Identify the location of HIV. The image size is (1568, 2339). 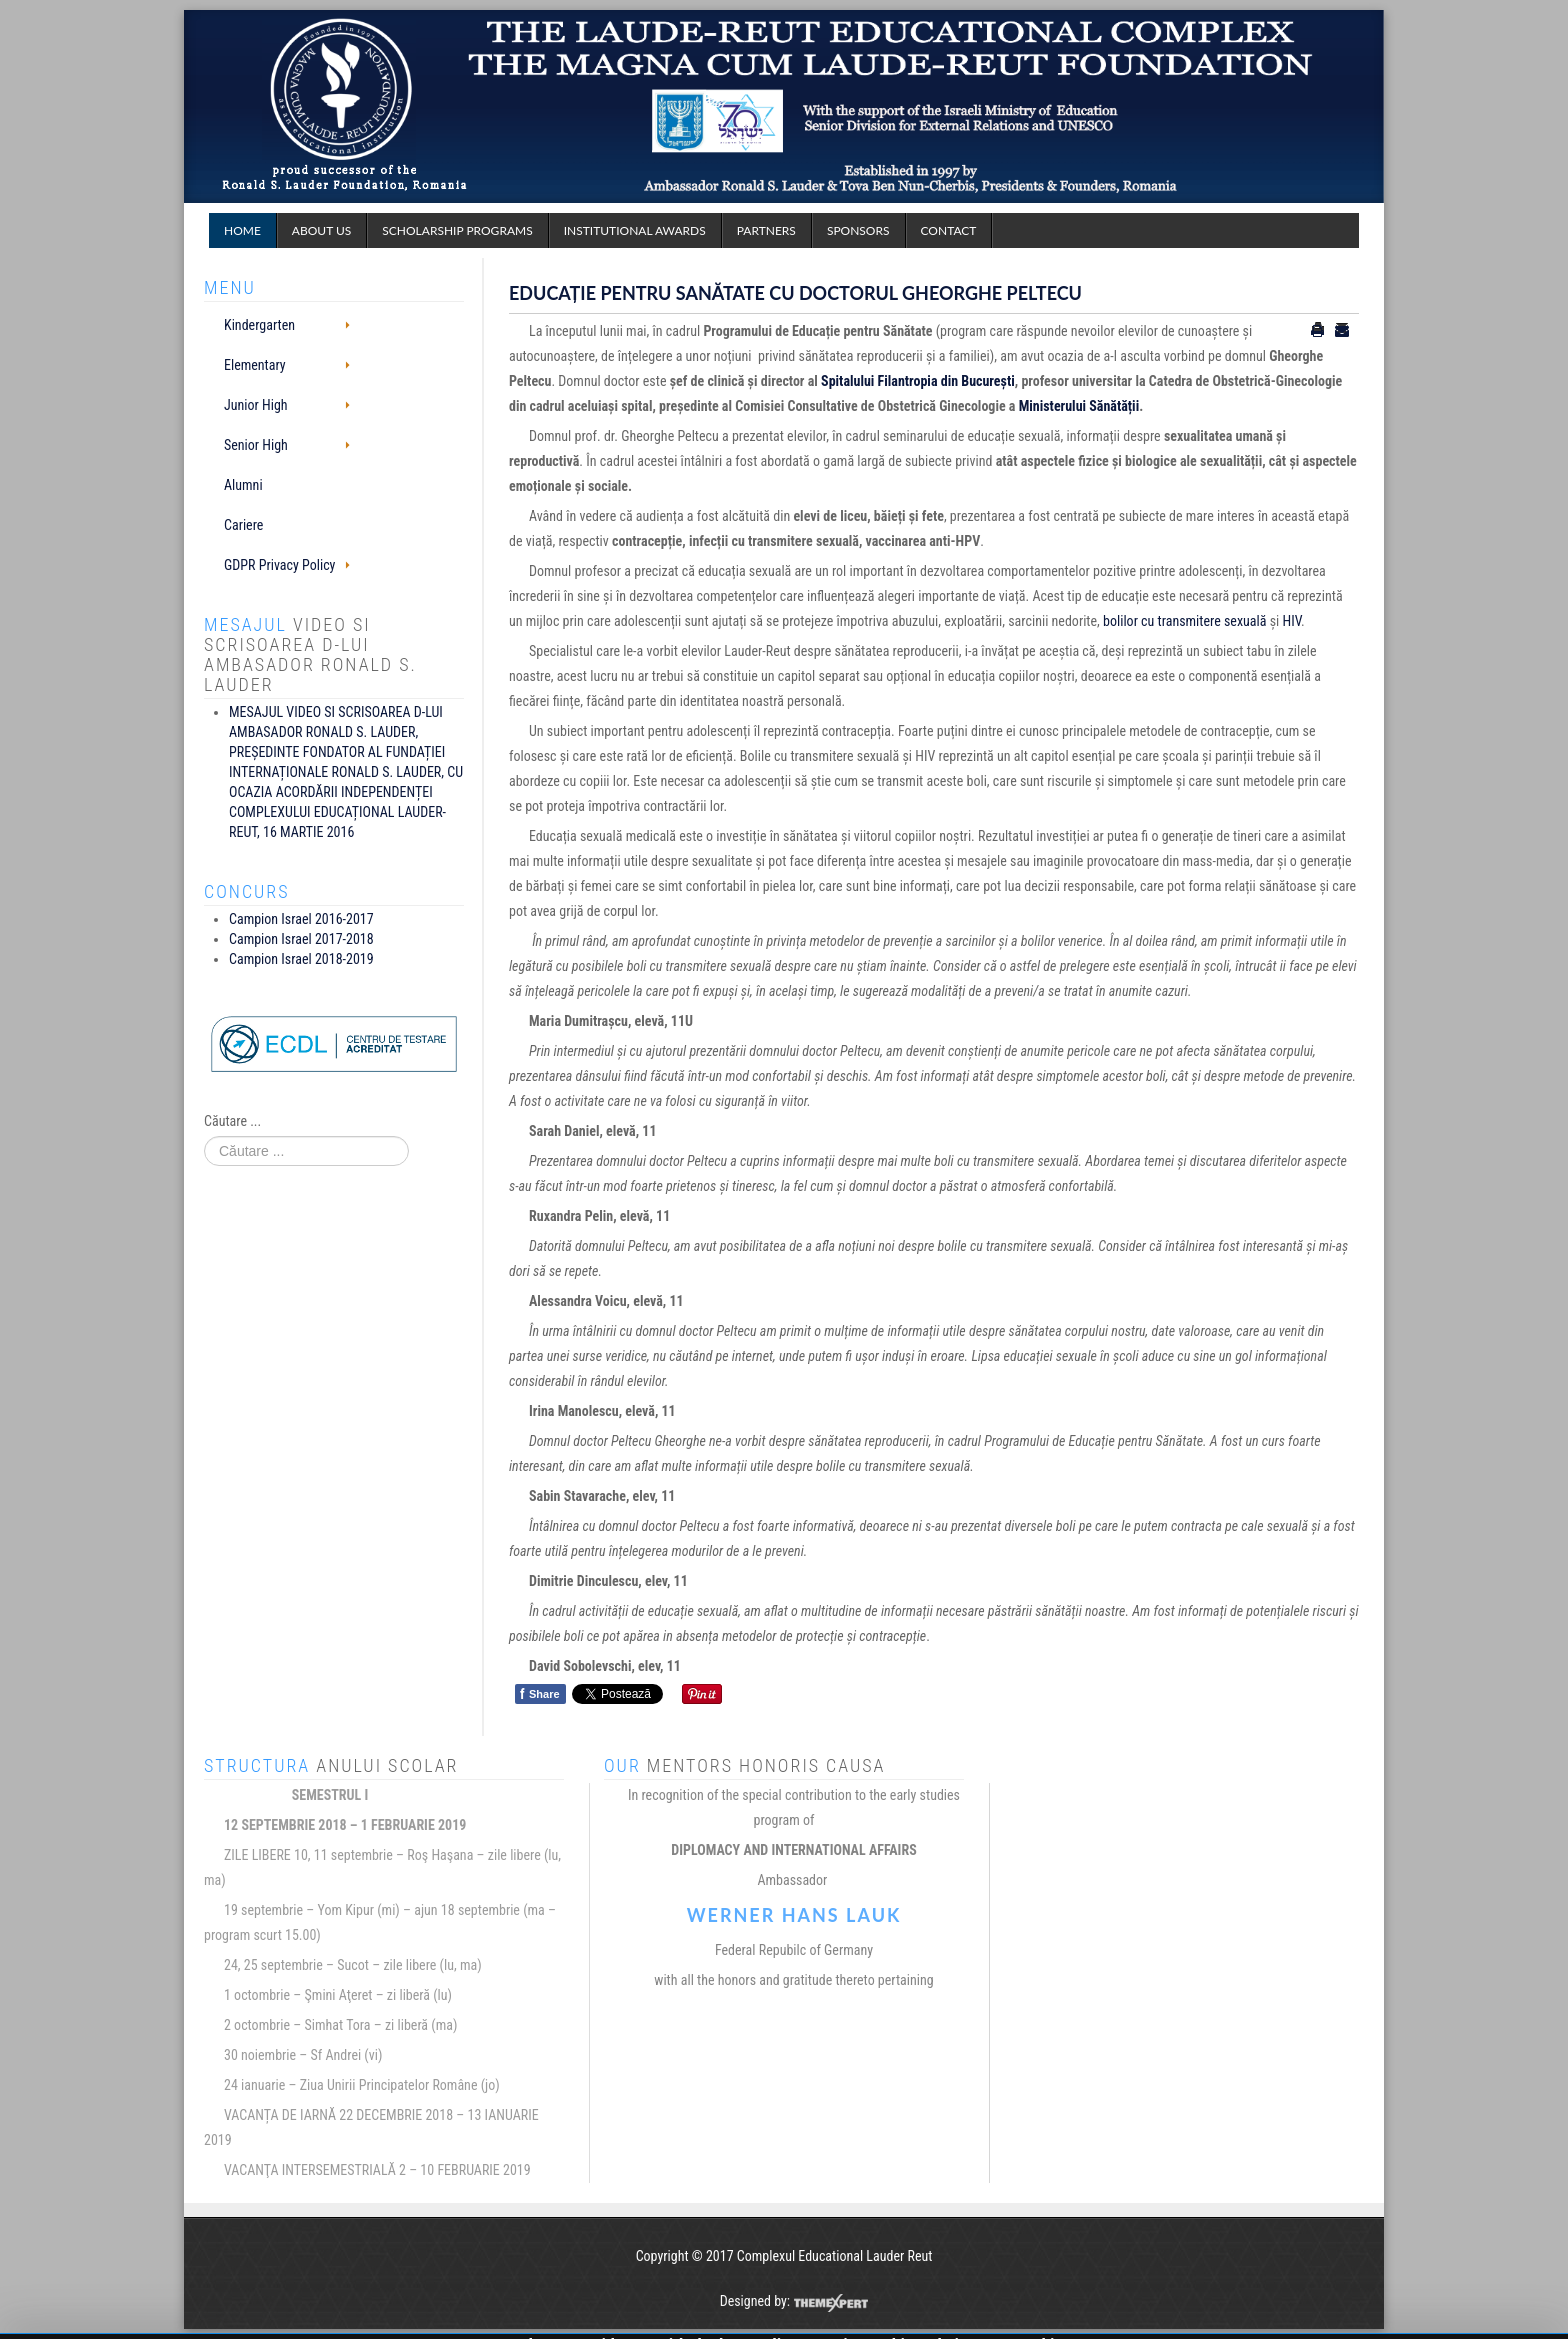
(1291, 621).